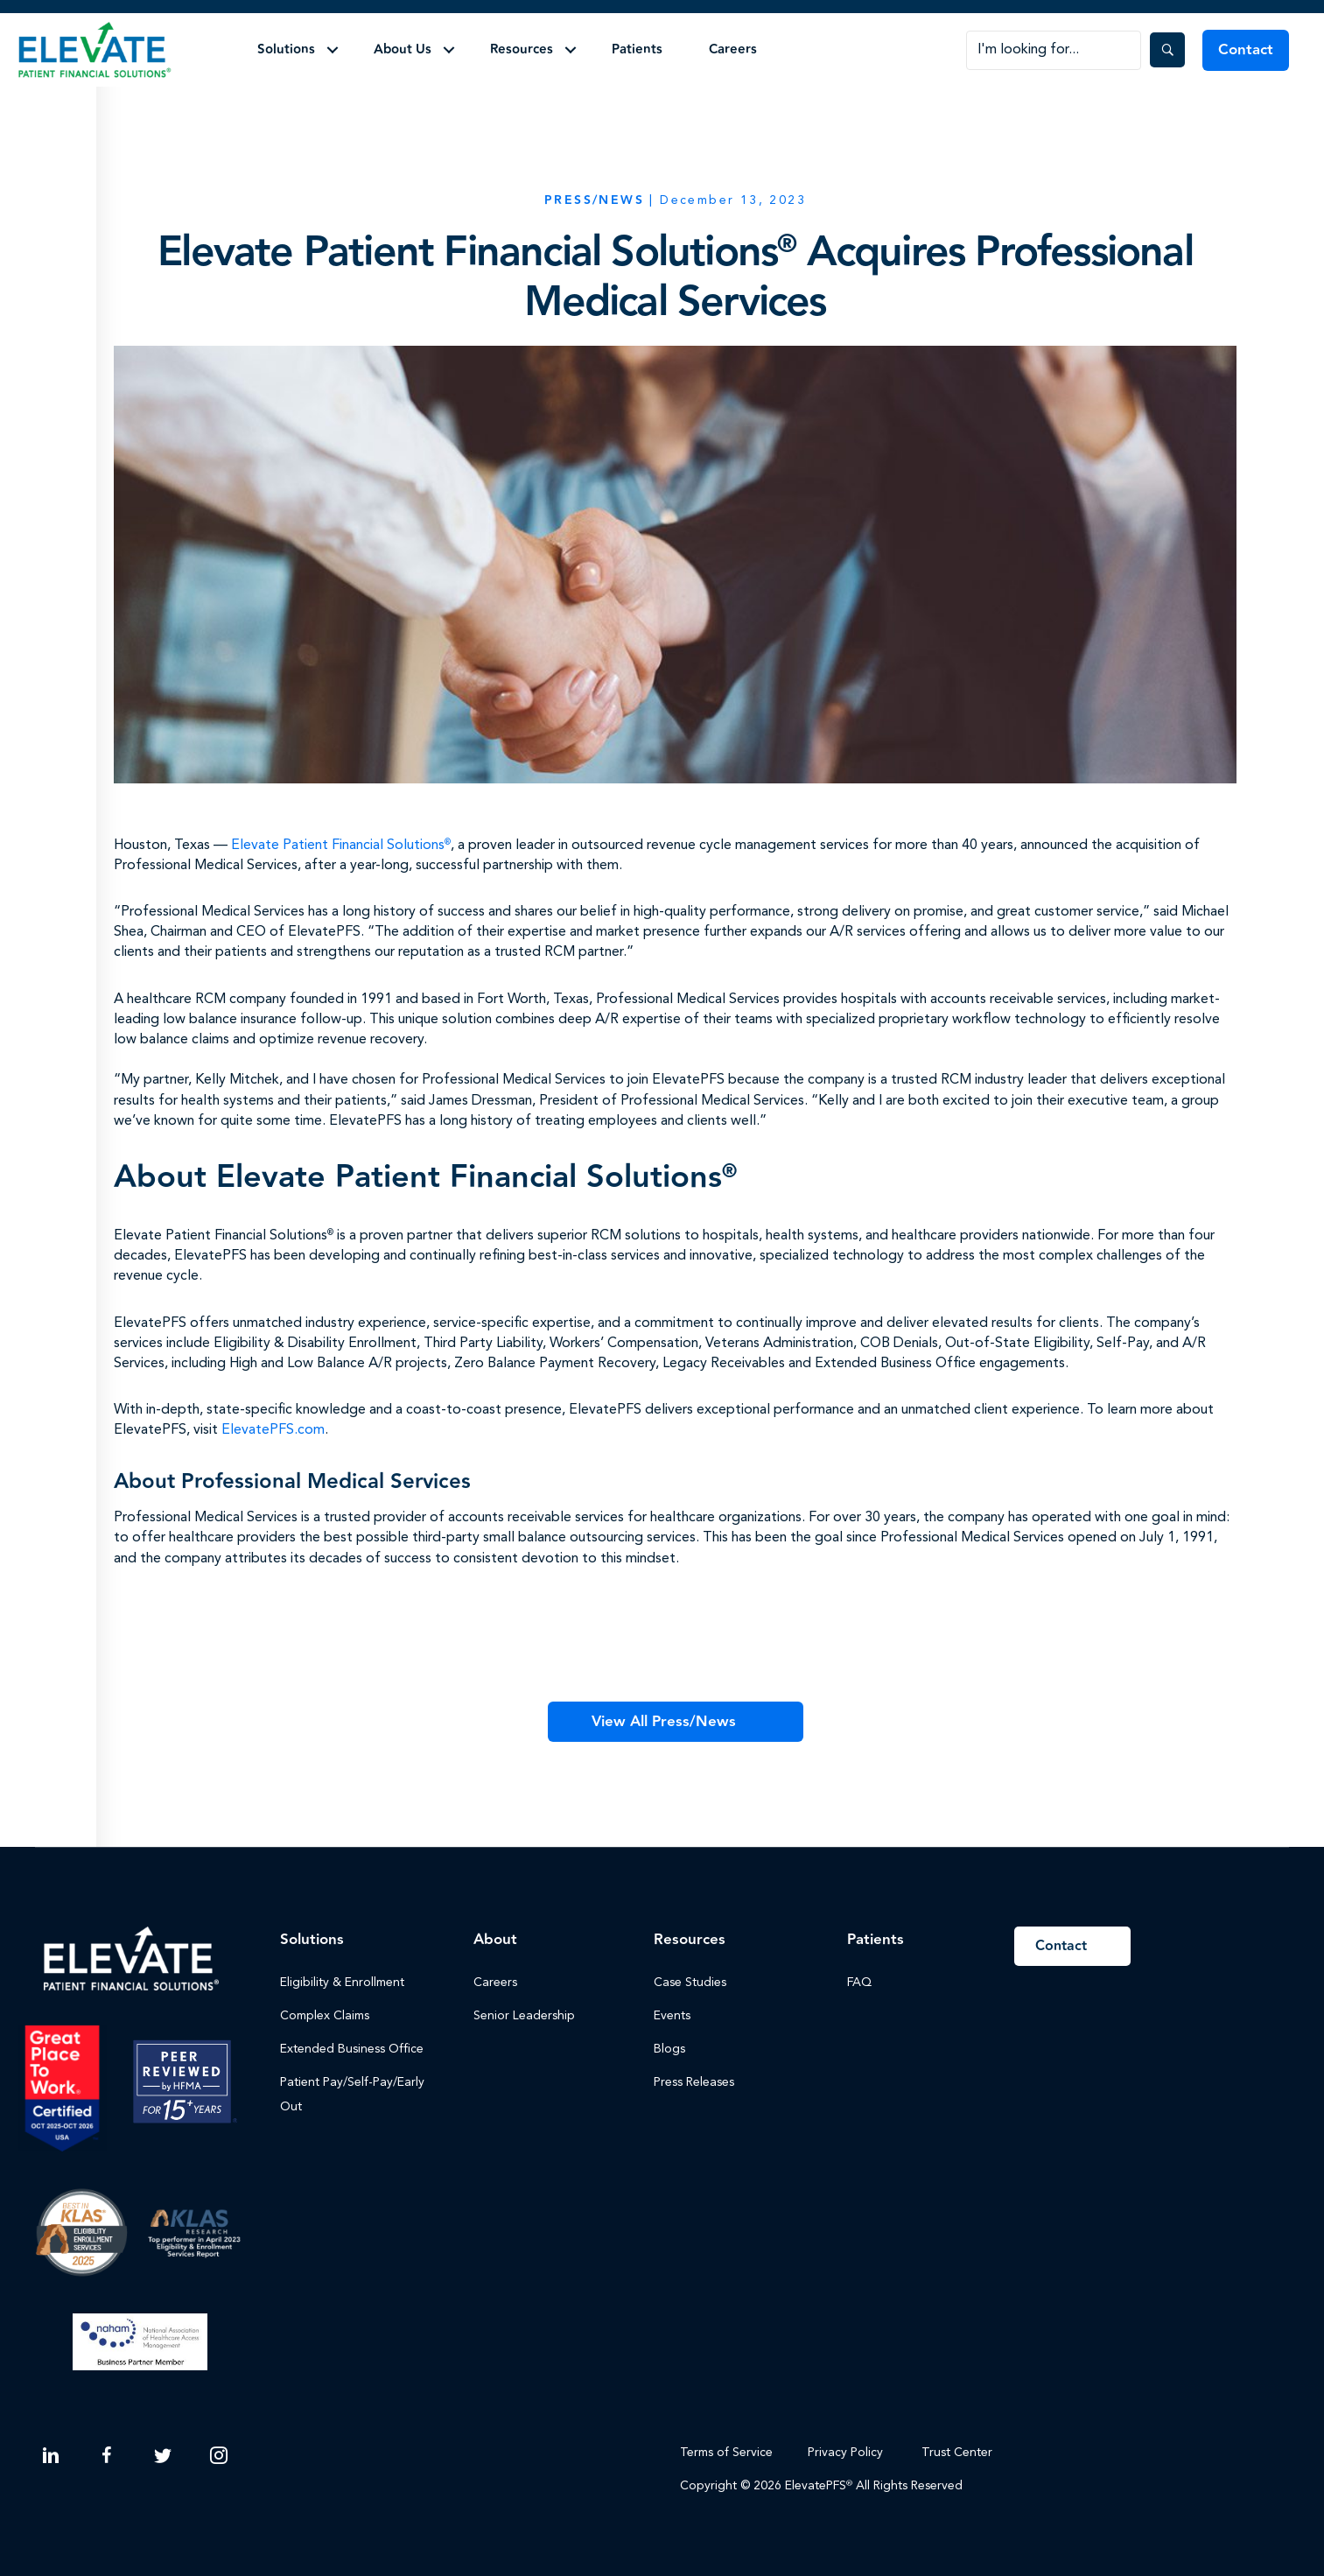  Describe the element at coordinates (637, 49) in the screenshot. I see `Patients` at that location.